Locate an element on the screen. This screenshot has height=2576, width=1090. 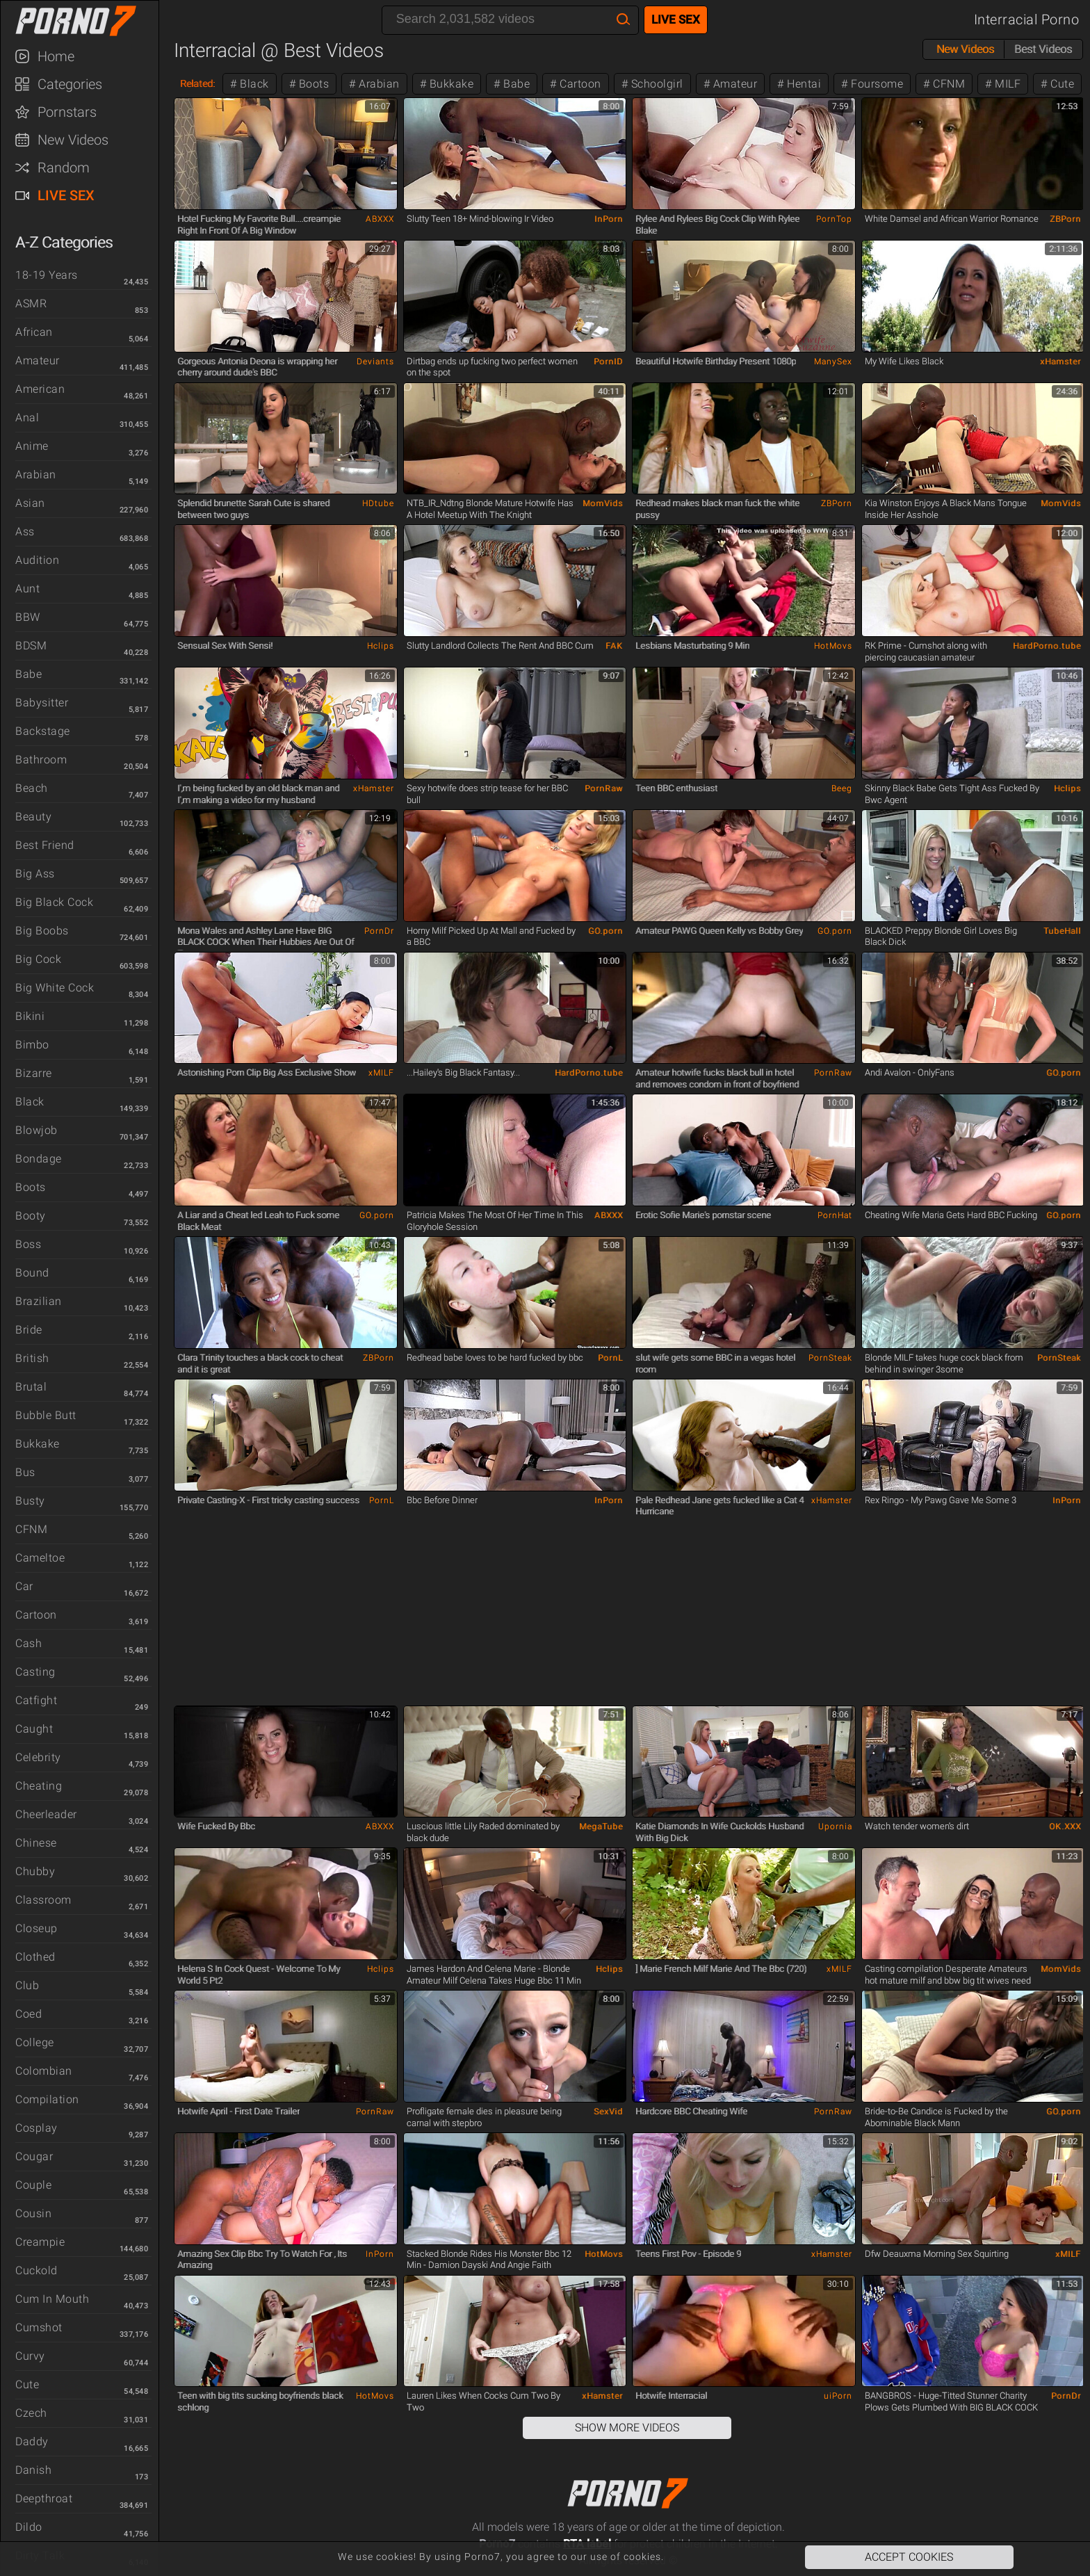
Best Friend is located at coordinates (44, 845).